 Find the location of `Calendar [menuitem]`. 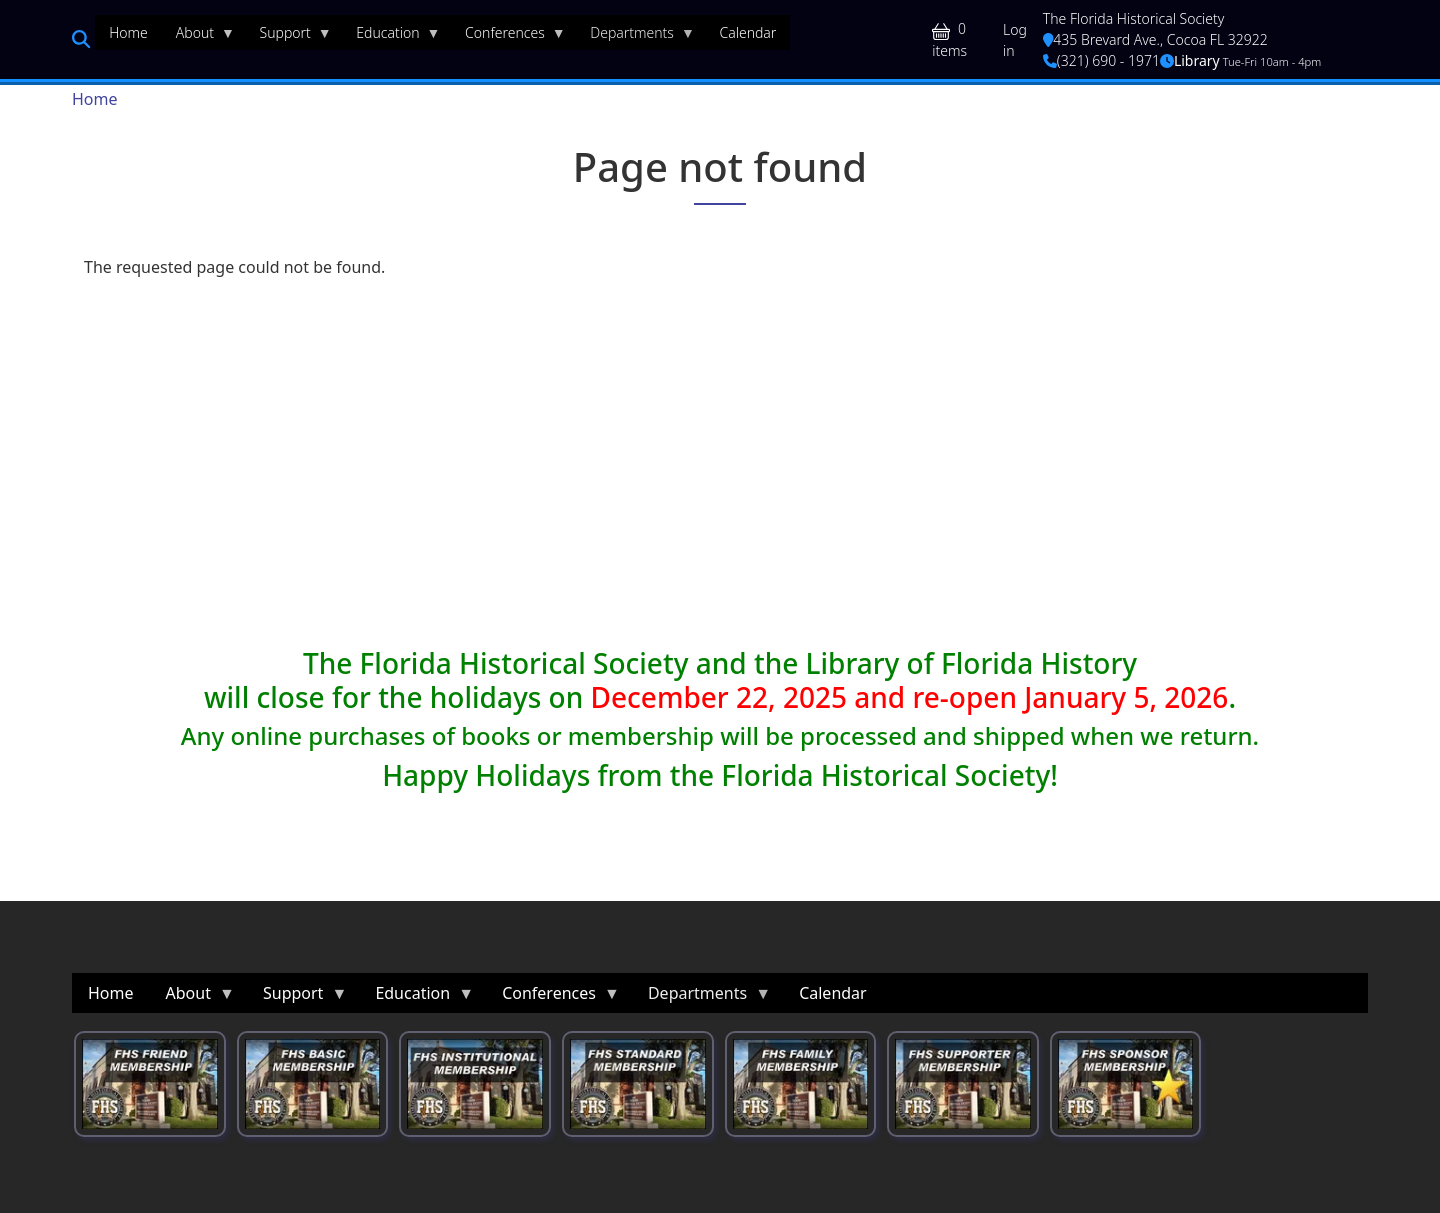

Calendar [menuitem] is located at coordinates (747, 32).